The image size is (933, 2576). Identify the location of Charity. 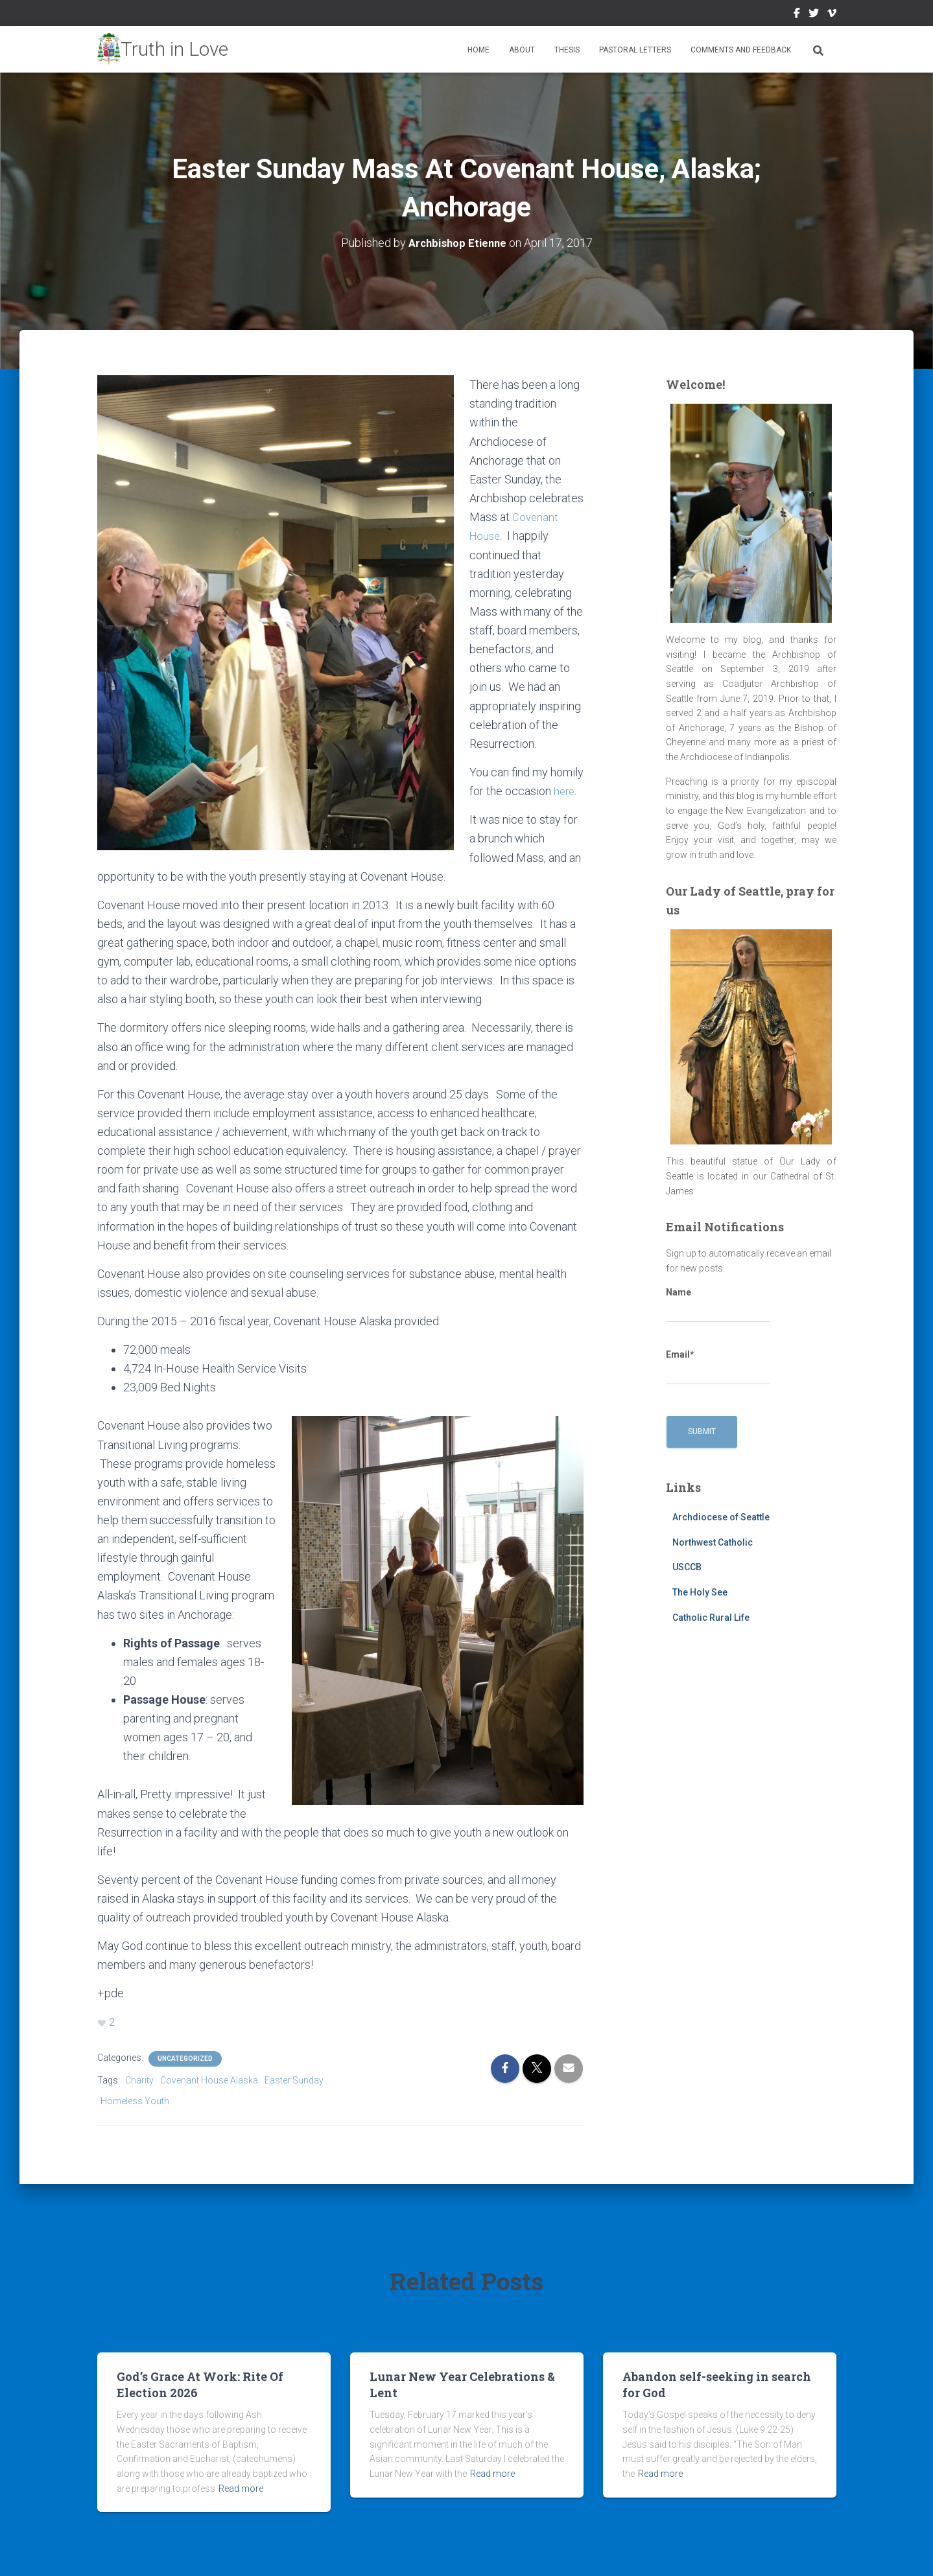
(139, 2079).